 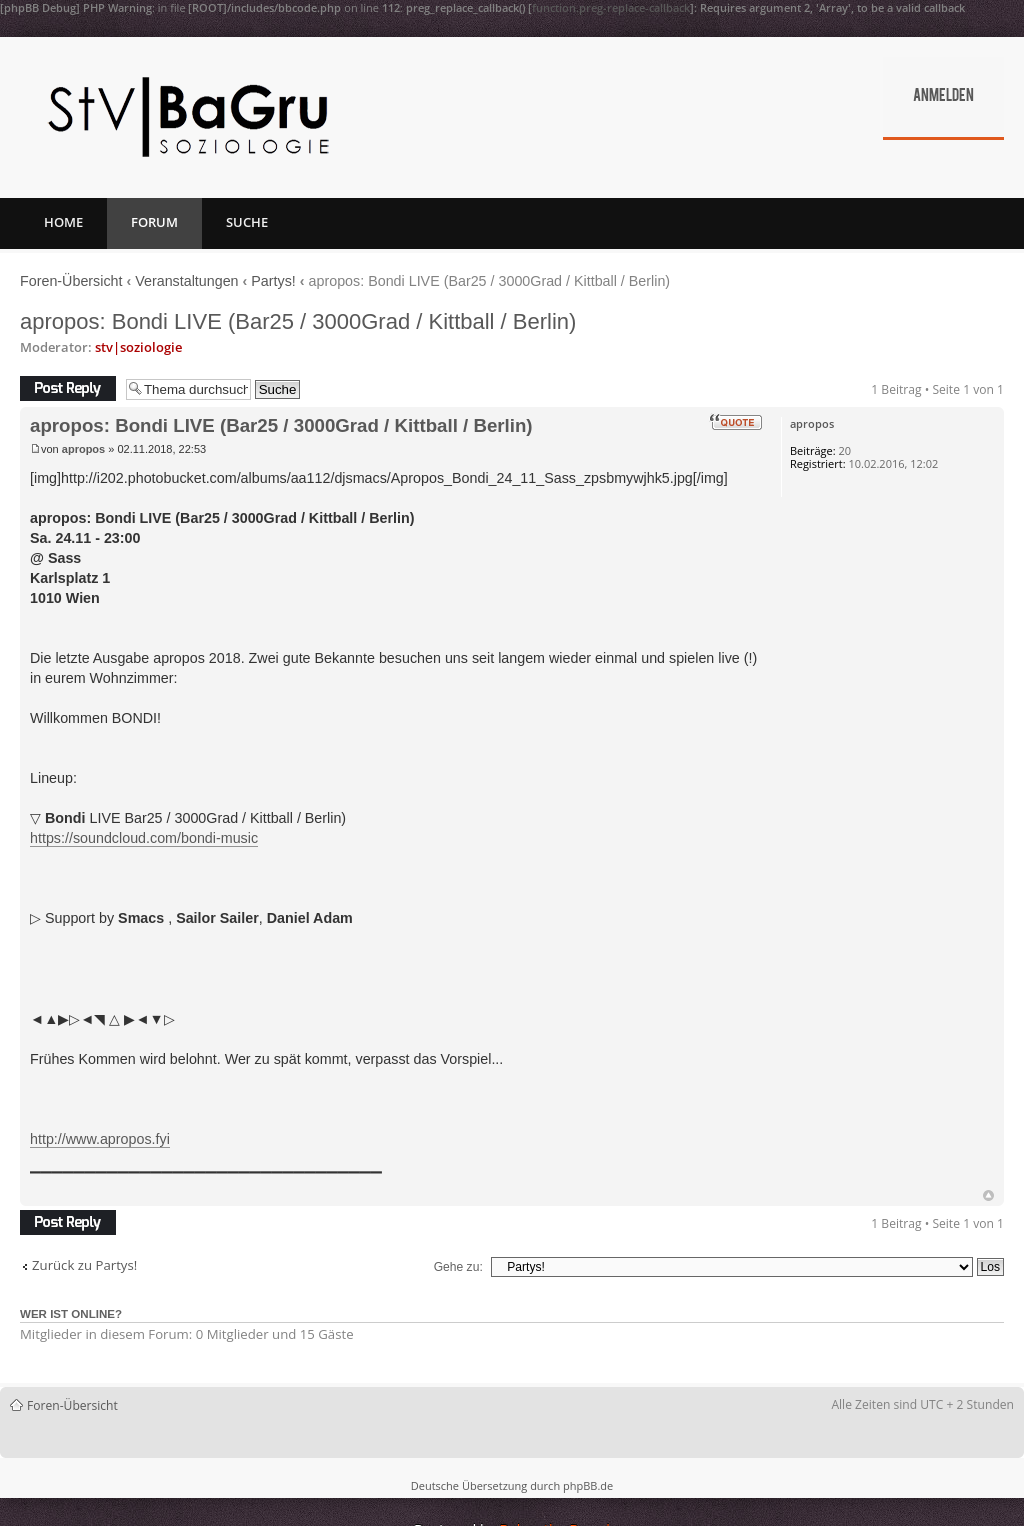 I want to click on Antwort erstellen, so click(x=68, y=388).